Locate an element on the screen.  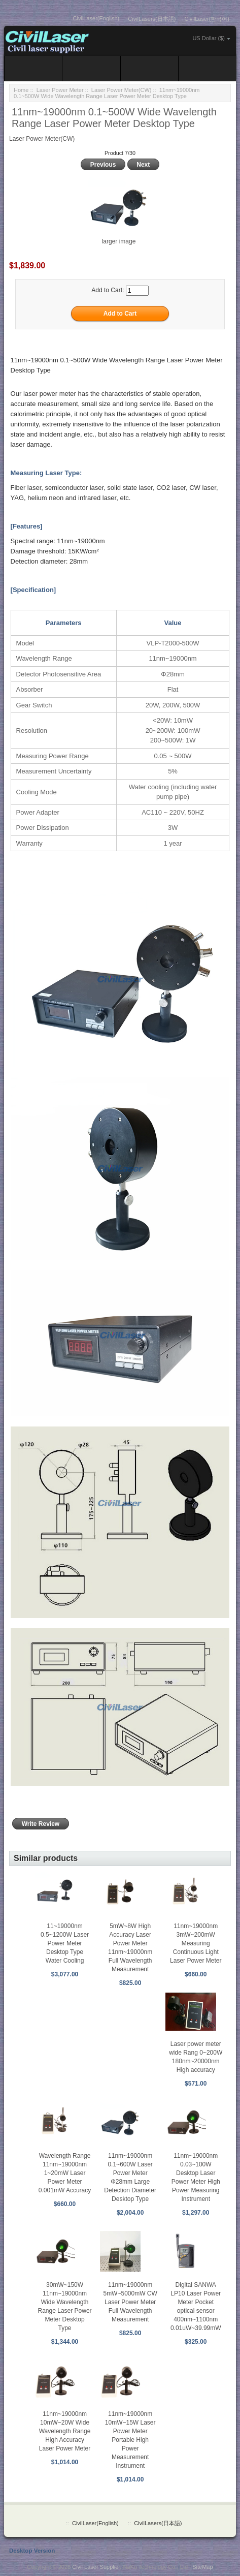
SiteMap is located at coordinates (202, 2567).